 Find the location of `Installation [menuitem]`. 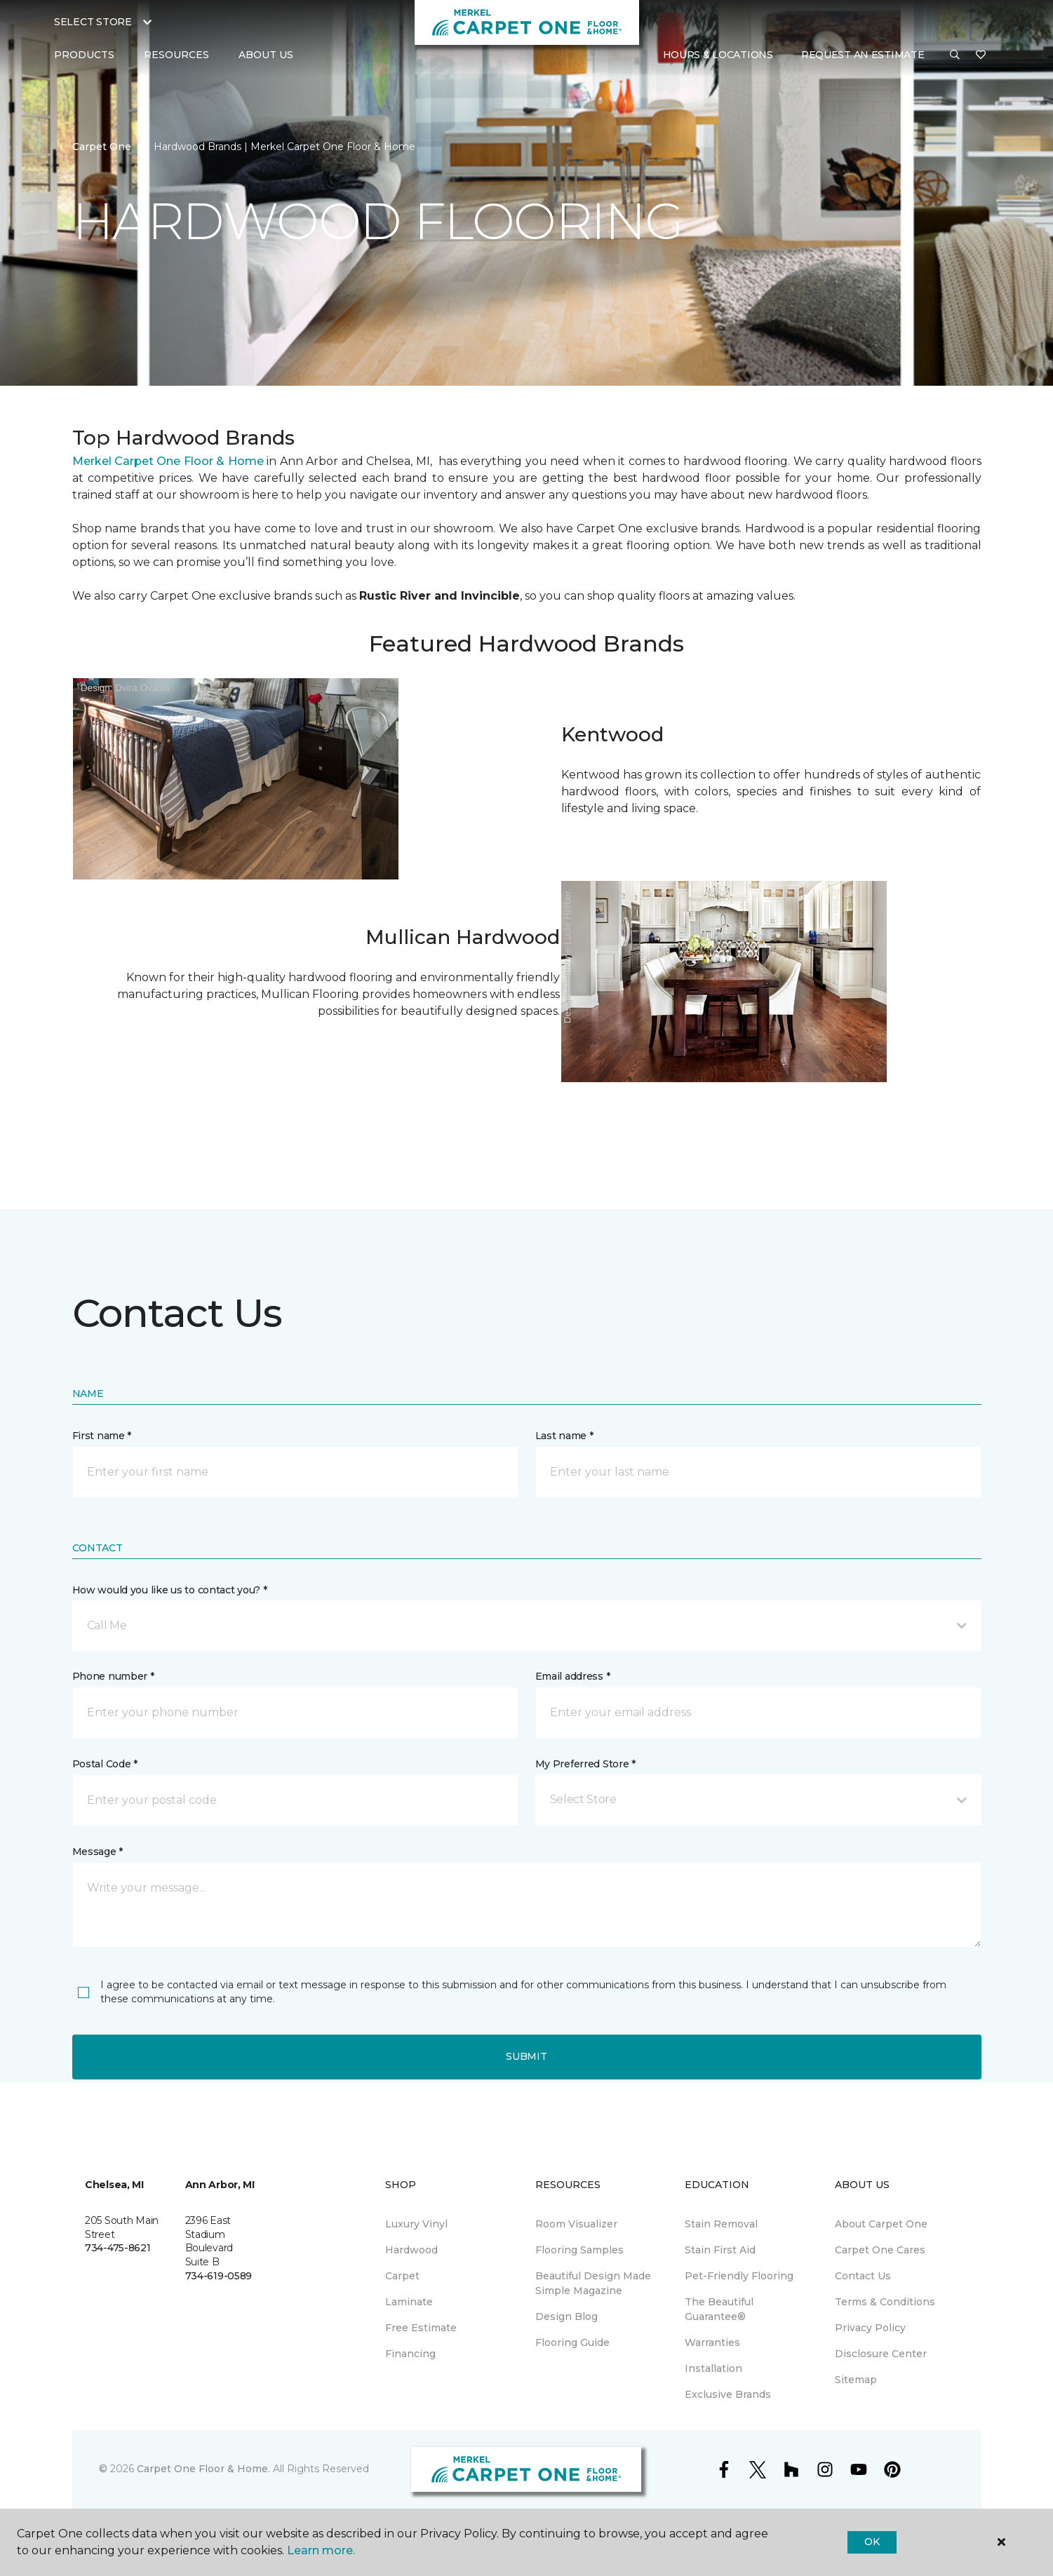

Installation [menuitem] is located at coordinates (713, 2368).